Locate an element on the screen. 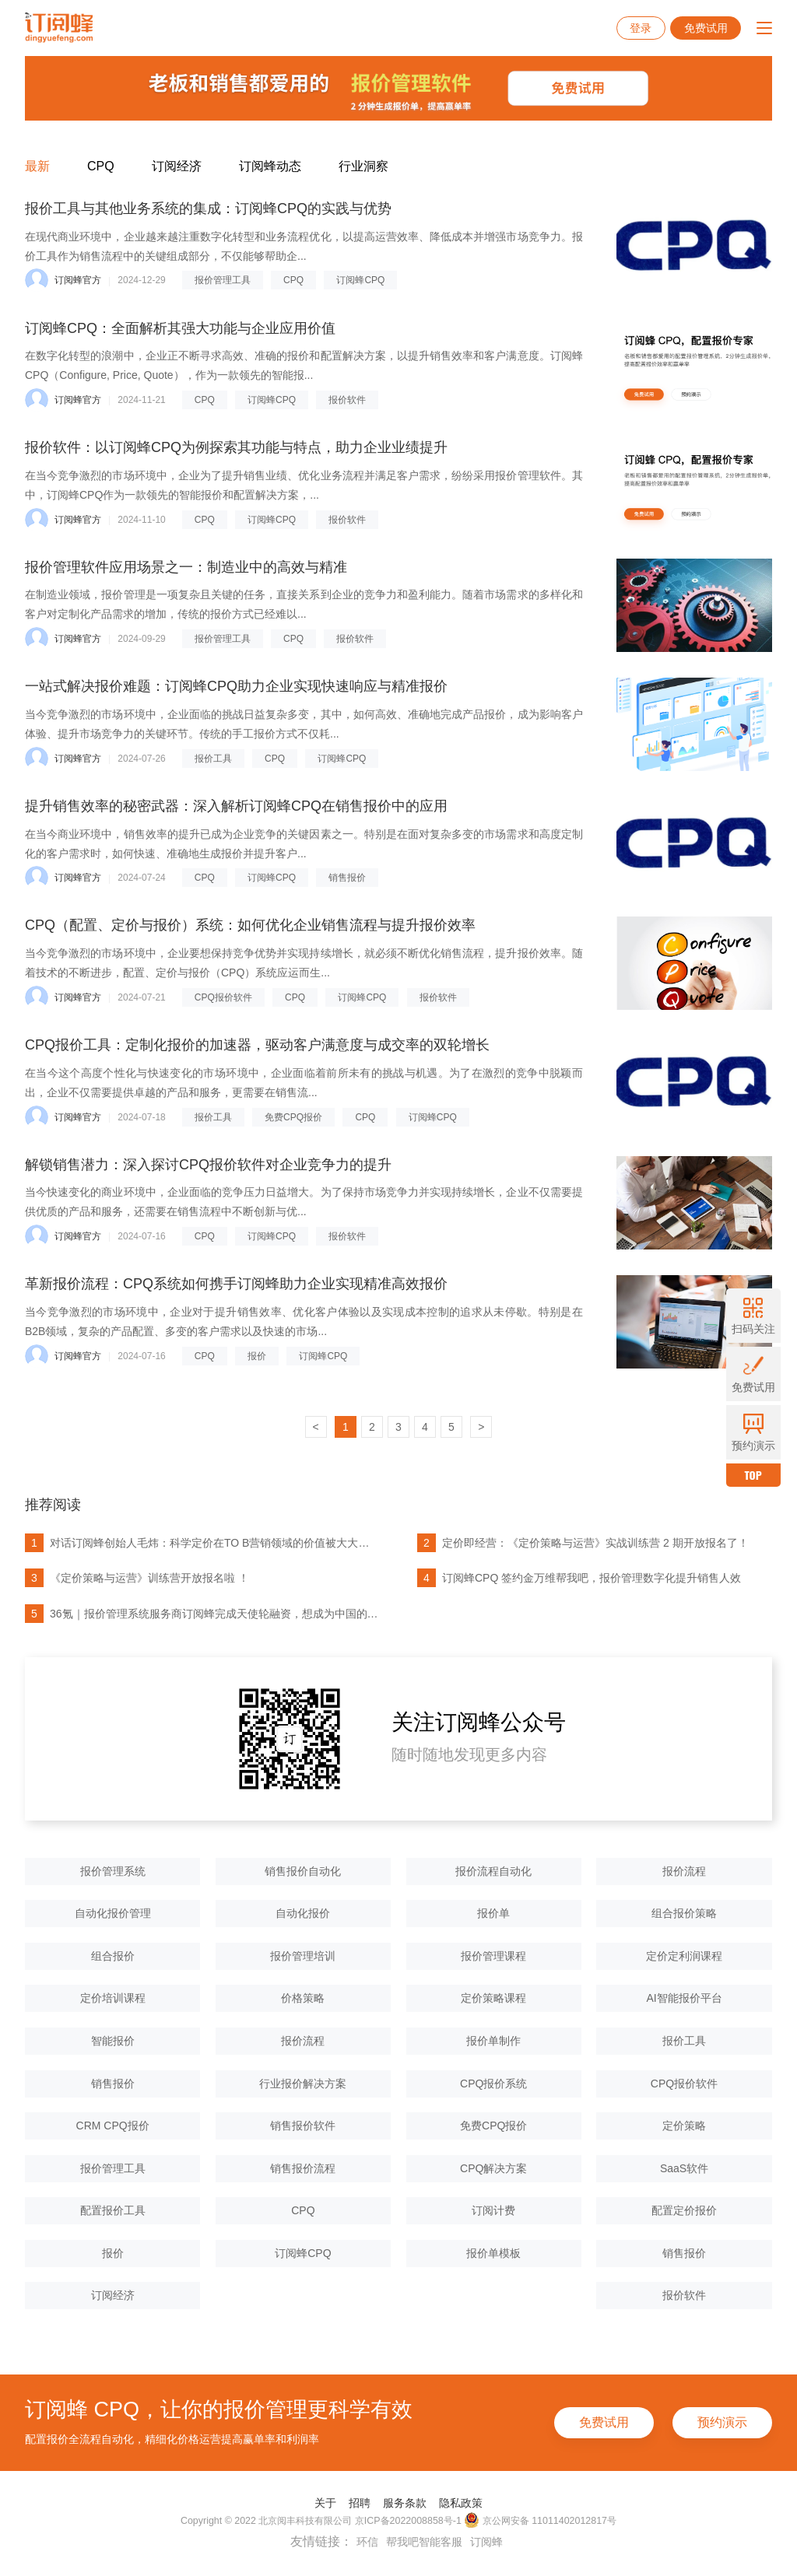  报价管理软件应用场景之一：制造业中的高效与精准 is located at coordinates (186, 567).